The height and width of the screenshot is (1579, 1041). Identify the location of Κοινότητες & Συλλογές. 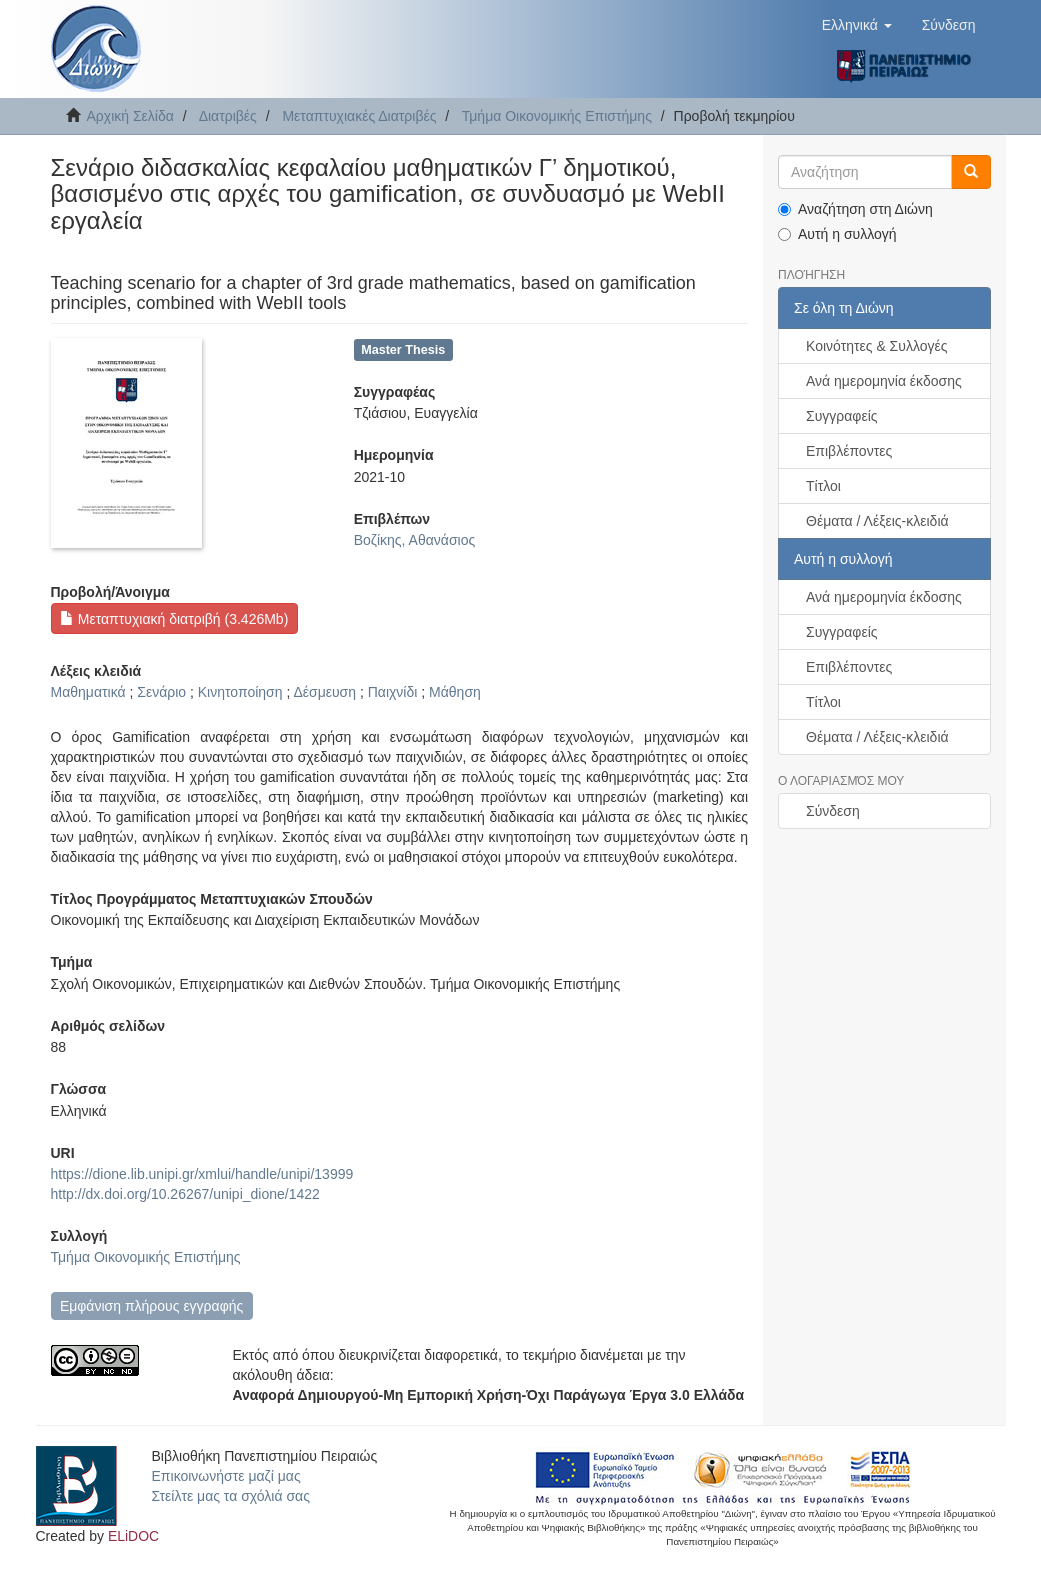
(876, 346).